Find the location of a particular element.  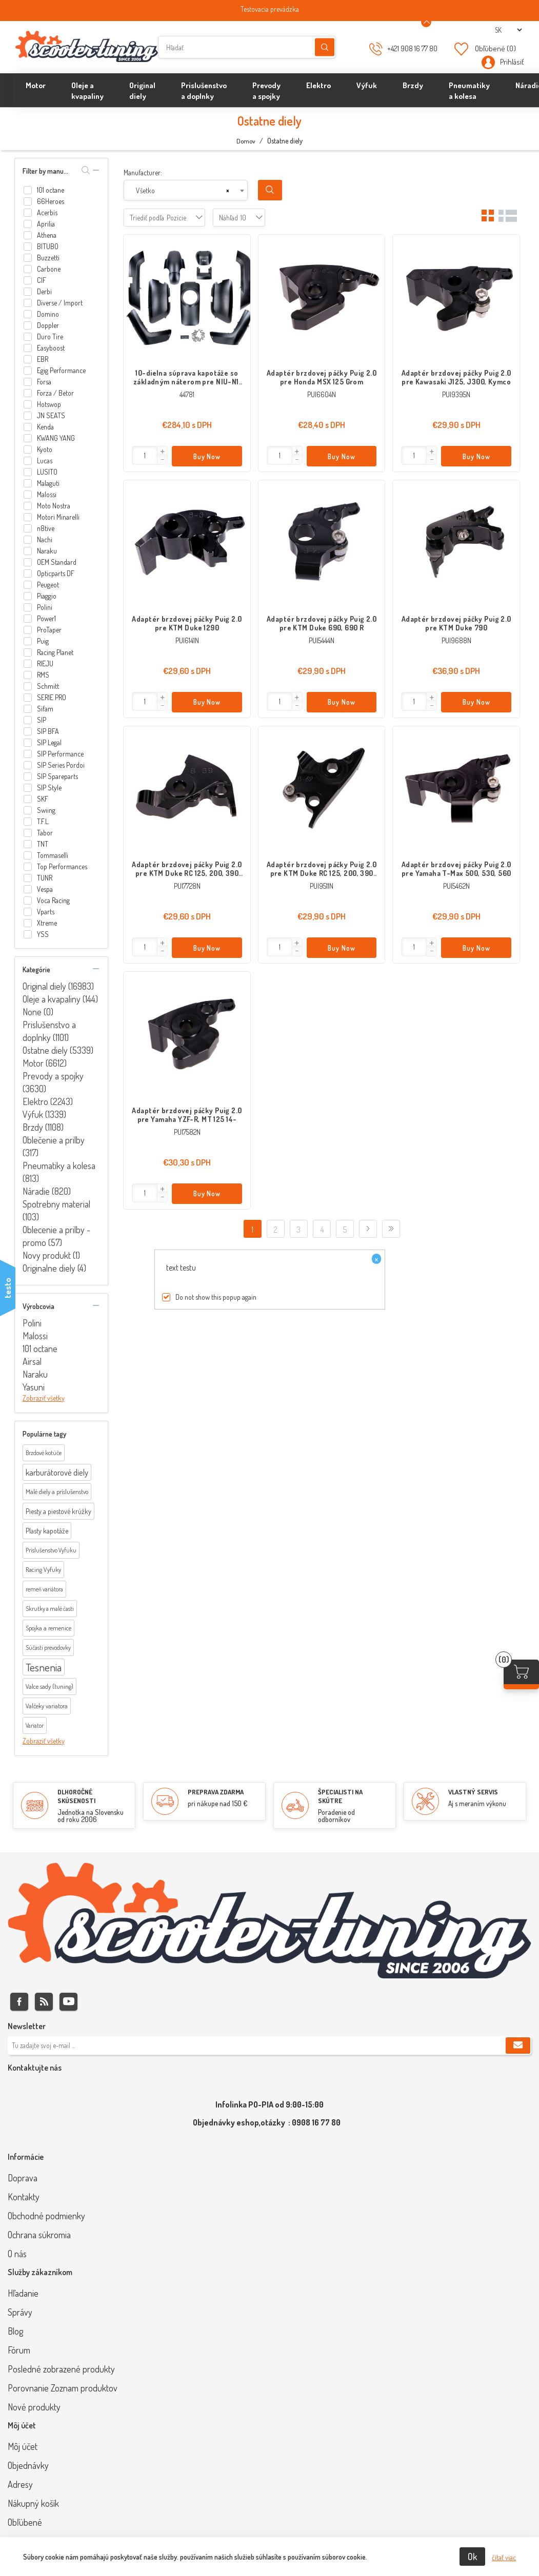

Všetko [textbox] is located at coordinates (145, 190).